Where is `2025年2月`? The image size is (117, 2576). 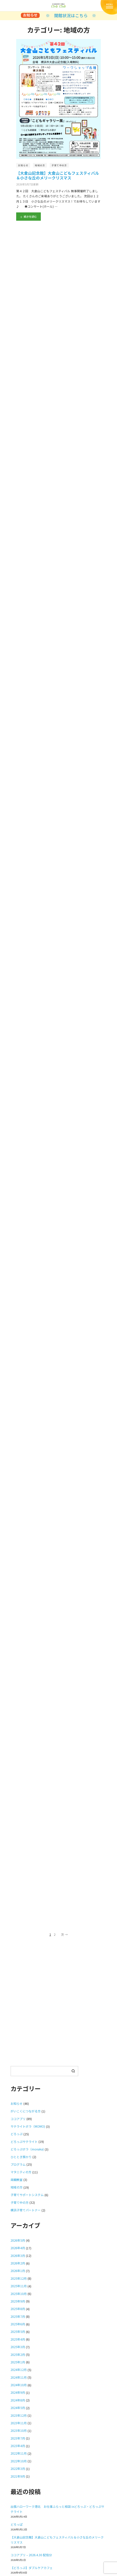 2025年2月 is located at coordinates (18, 2277).